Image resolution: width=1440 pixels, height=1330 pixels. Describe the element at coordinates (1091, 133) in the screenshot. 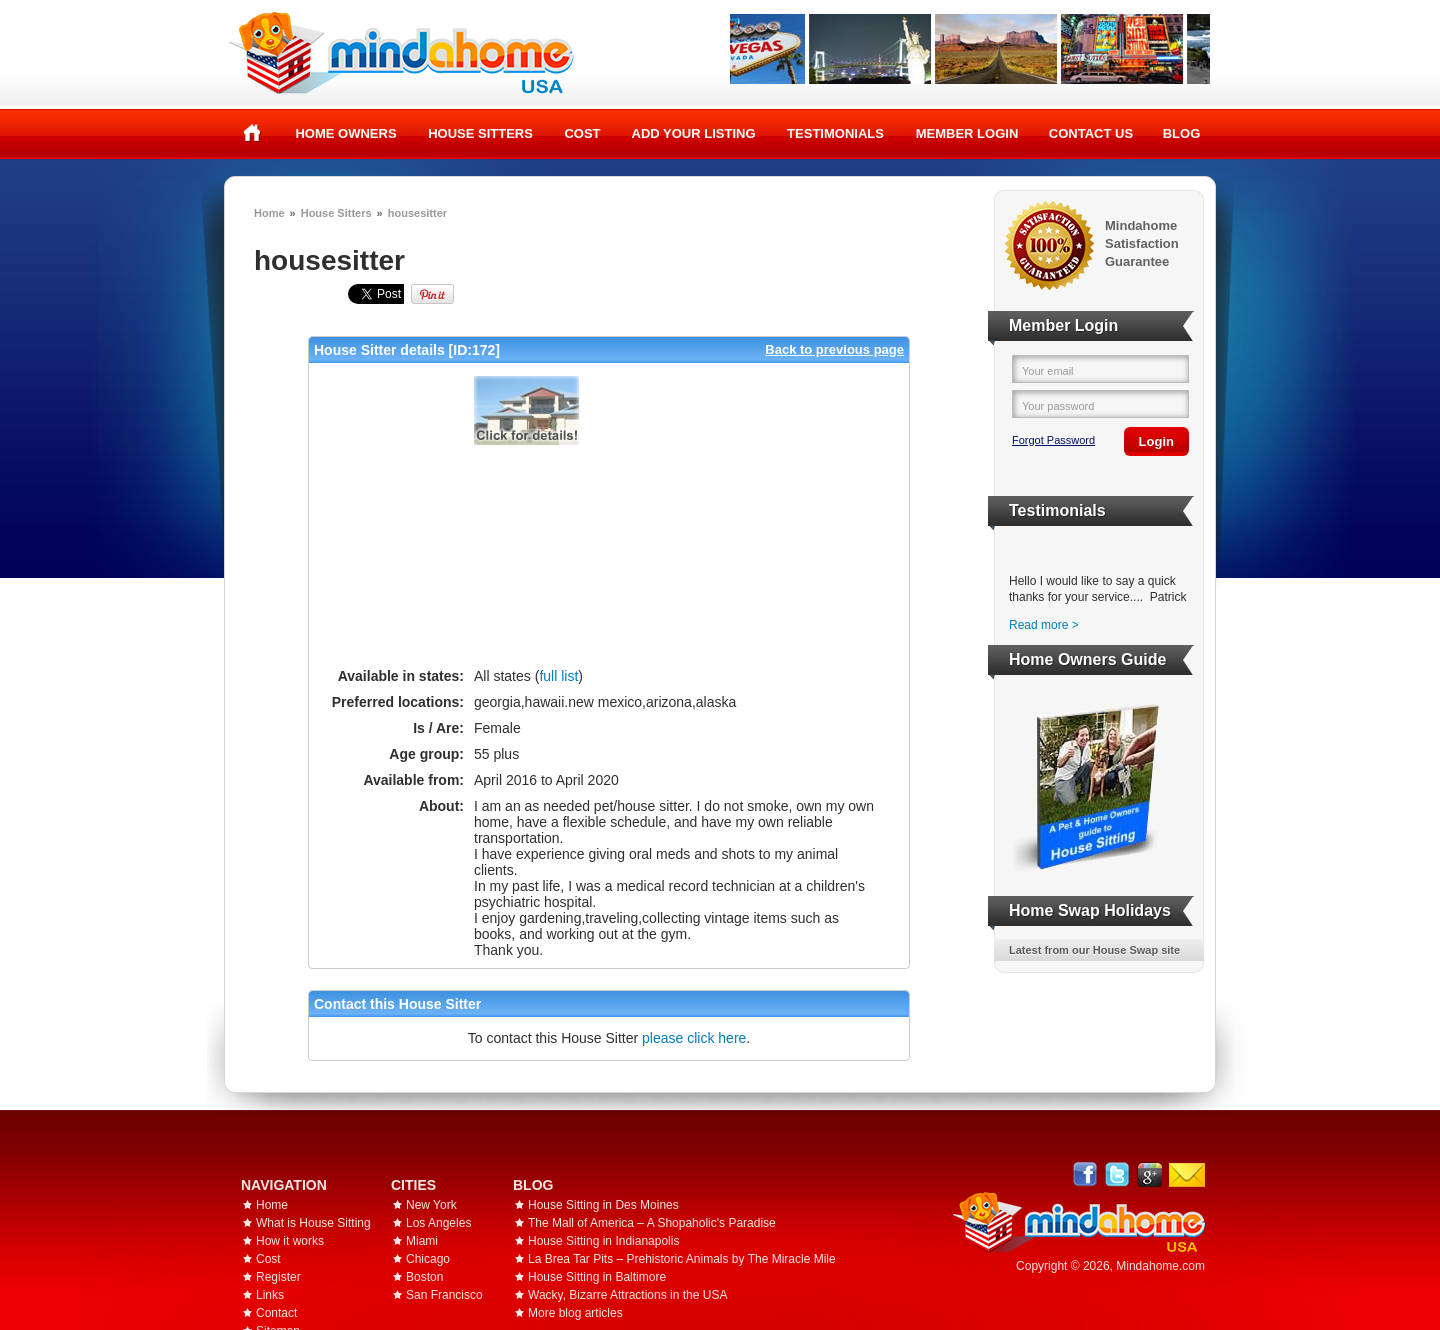

I see `Contact Us` at that location.